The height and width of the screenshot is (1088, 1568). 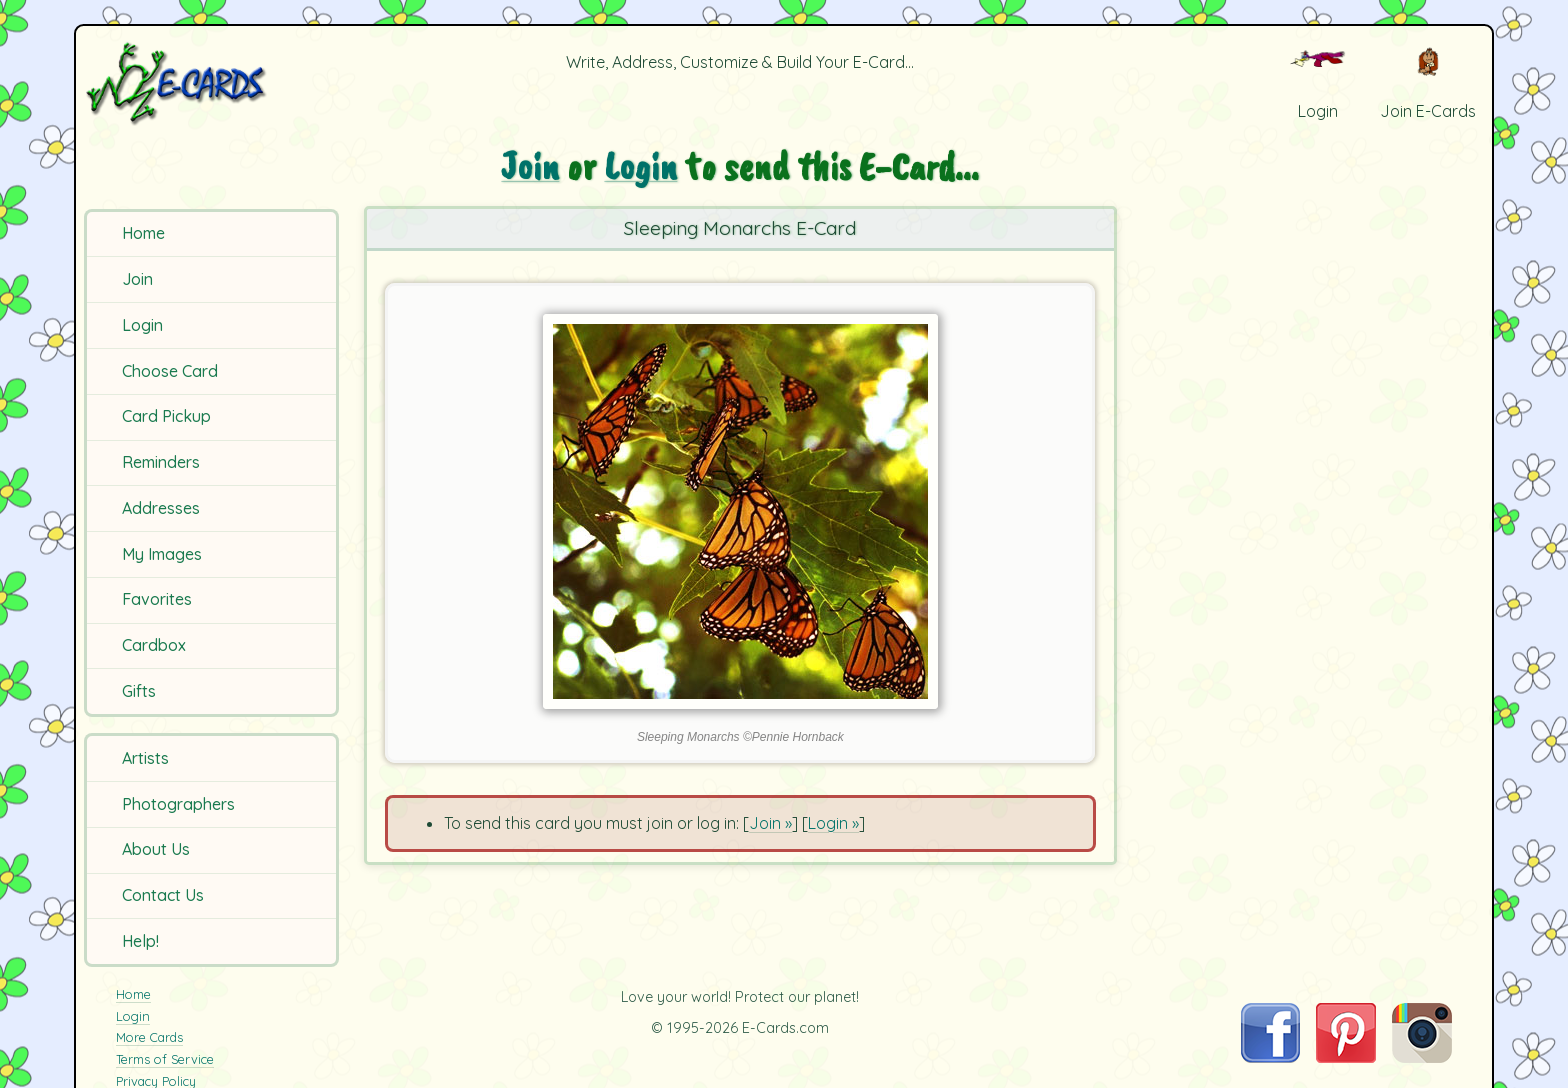 I want to click on Choose Card, so click(x=170, y=371).